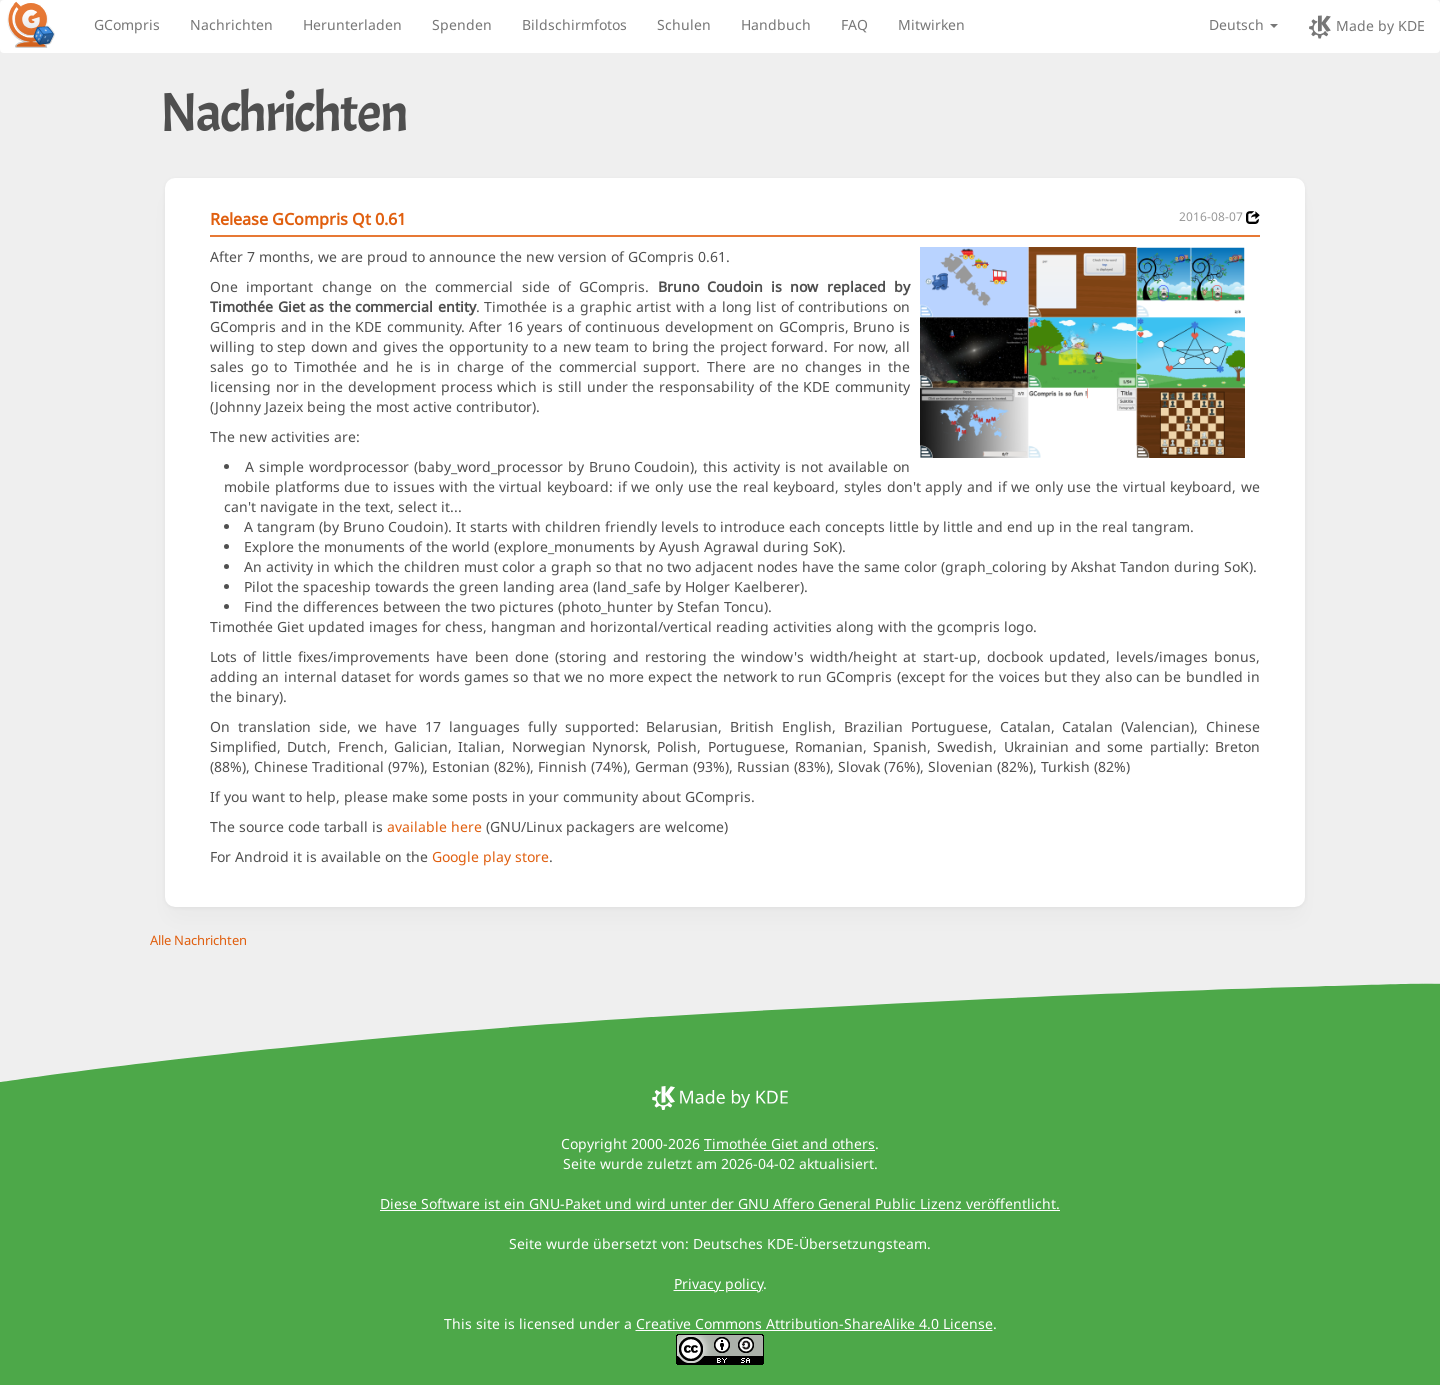 The width and height of the screenshot is (1440, 1385). What do you see at coordinates (127, 24) in the screenshot?
I see `GCompris` at bounding box center [127, 24].